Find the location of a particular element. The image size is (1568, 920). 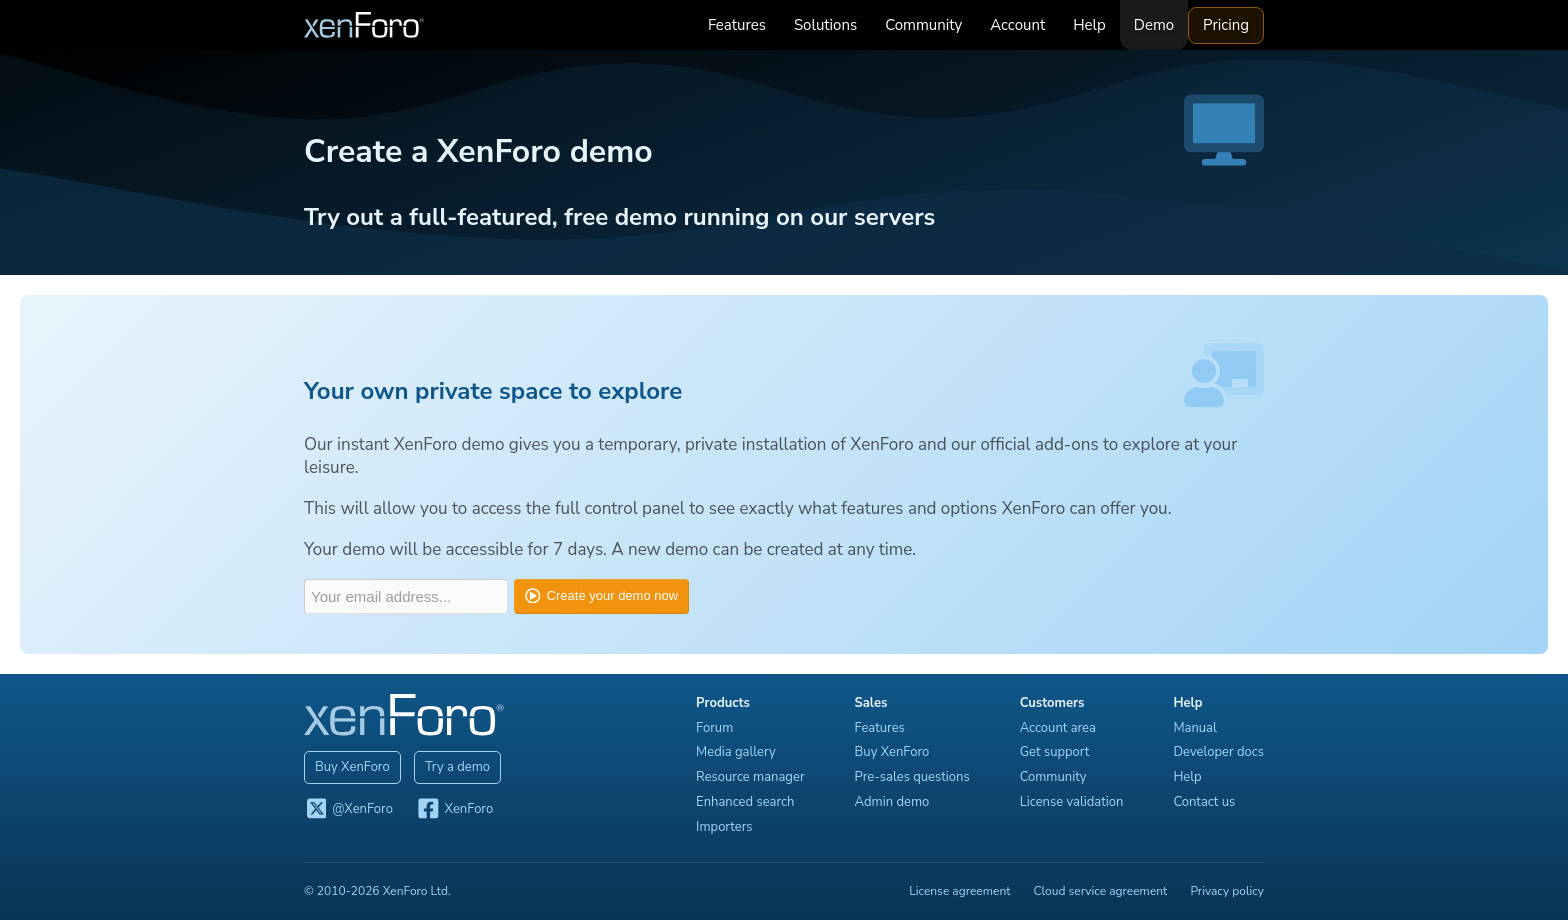

Privacy policy is located at coordinates (1227, 891).